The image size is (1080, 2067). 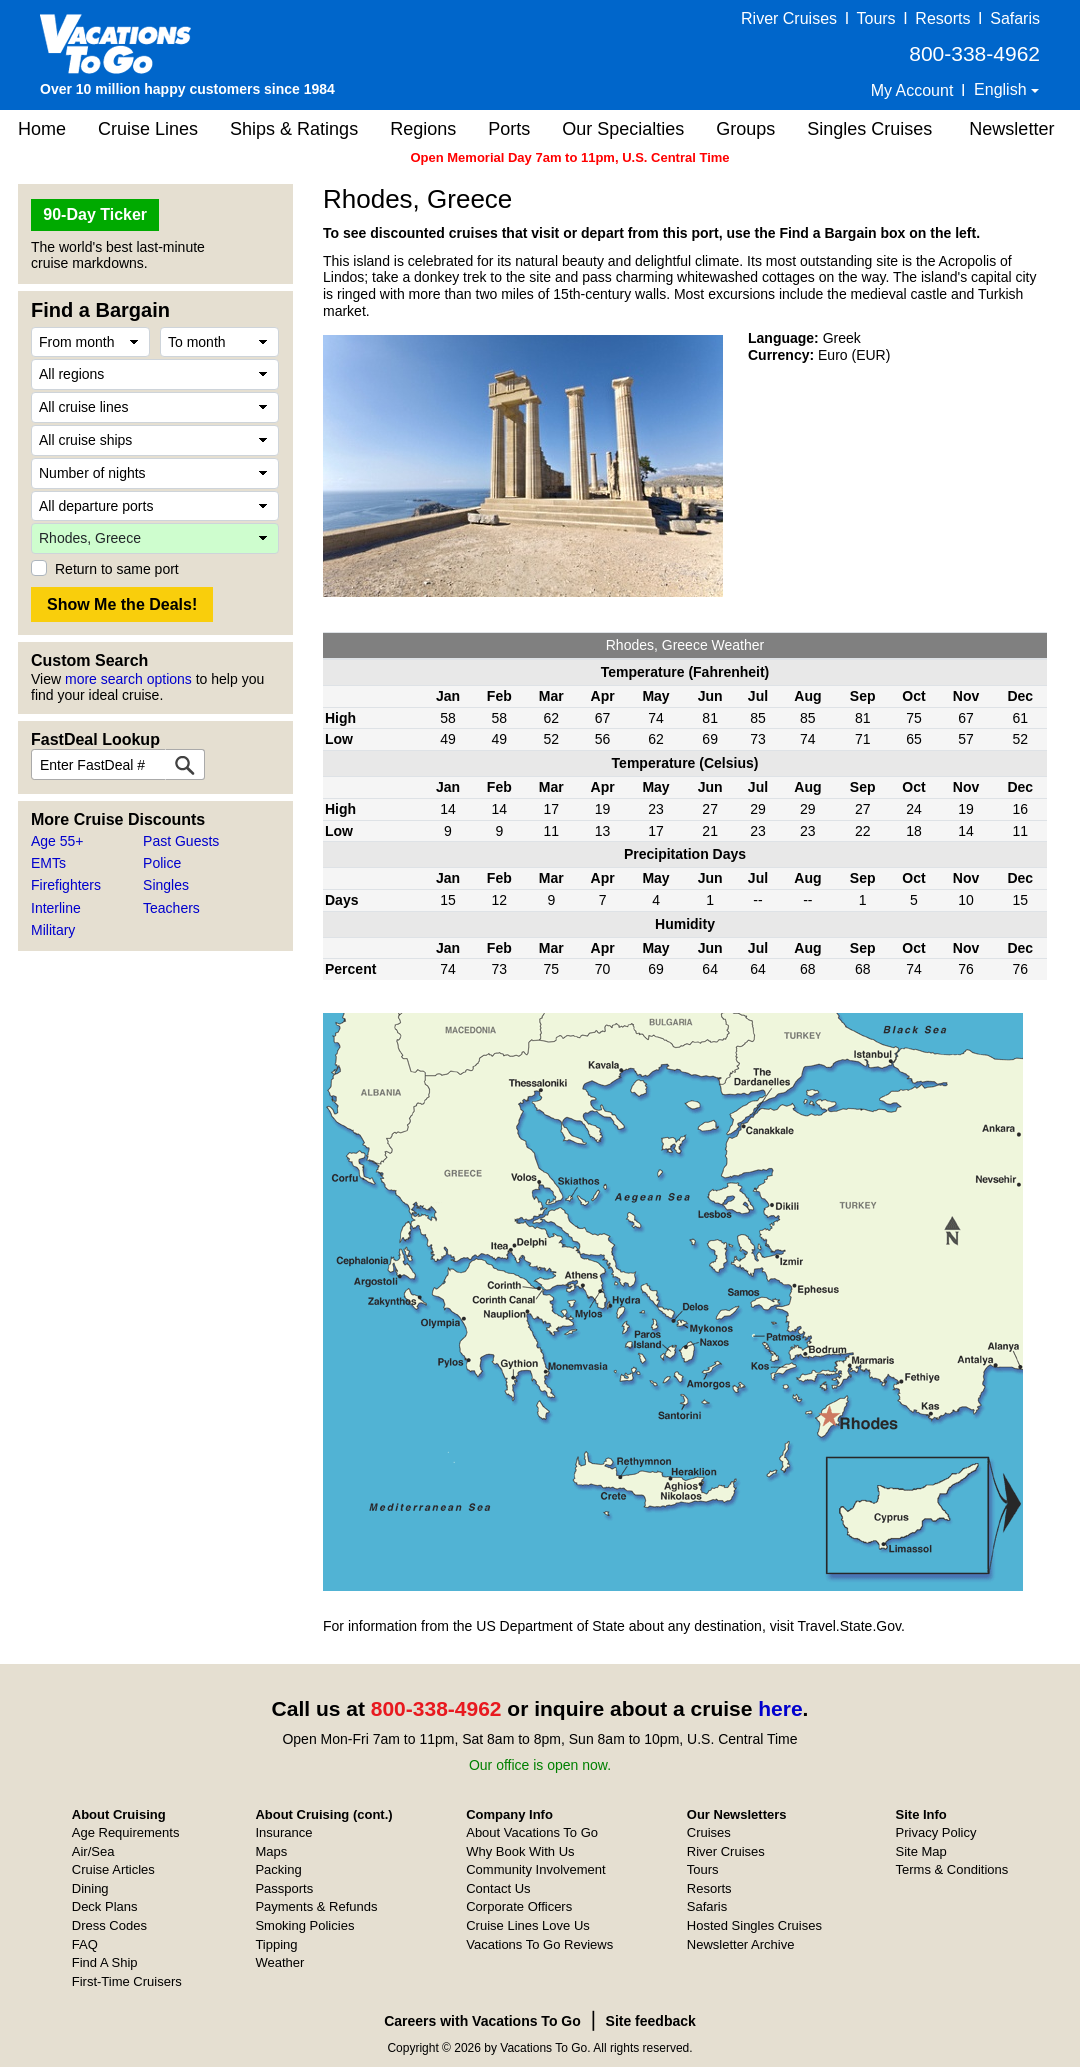 I want to click on Military, so click(x=53, y=930).